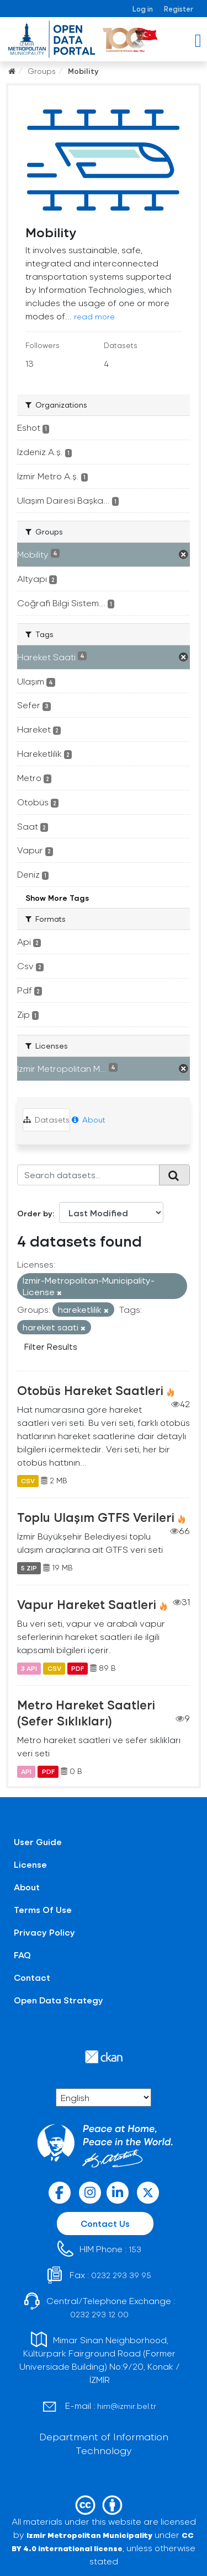 This screenshot has height=2576, width=207. What do you see at coordinates (44, 1932) in the screenshot?
I see `Privacy Policy` at bounding box center [44, 1932].